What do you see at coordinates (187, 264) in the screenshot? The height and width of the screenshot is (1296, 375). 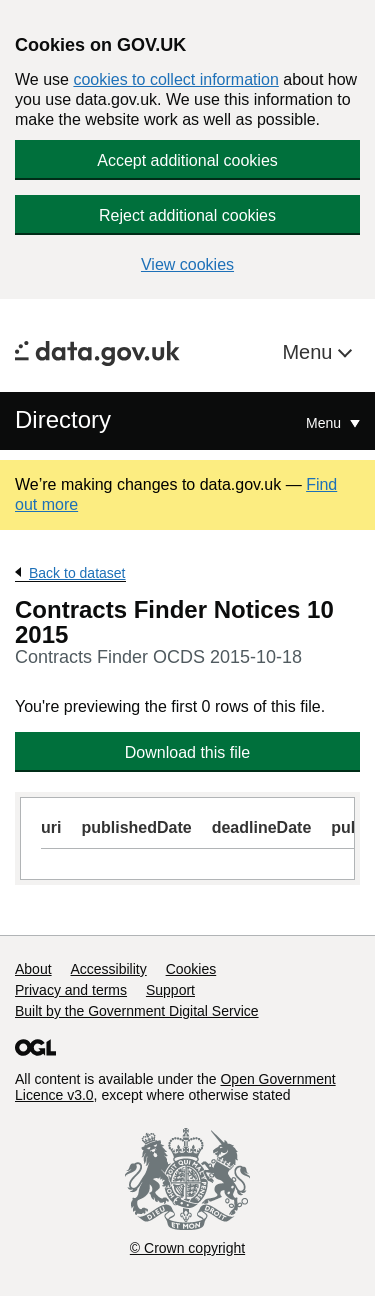 I see `View cookies` at bounding box center [187, 264].